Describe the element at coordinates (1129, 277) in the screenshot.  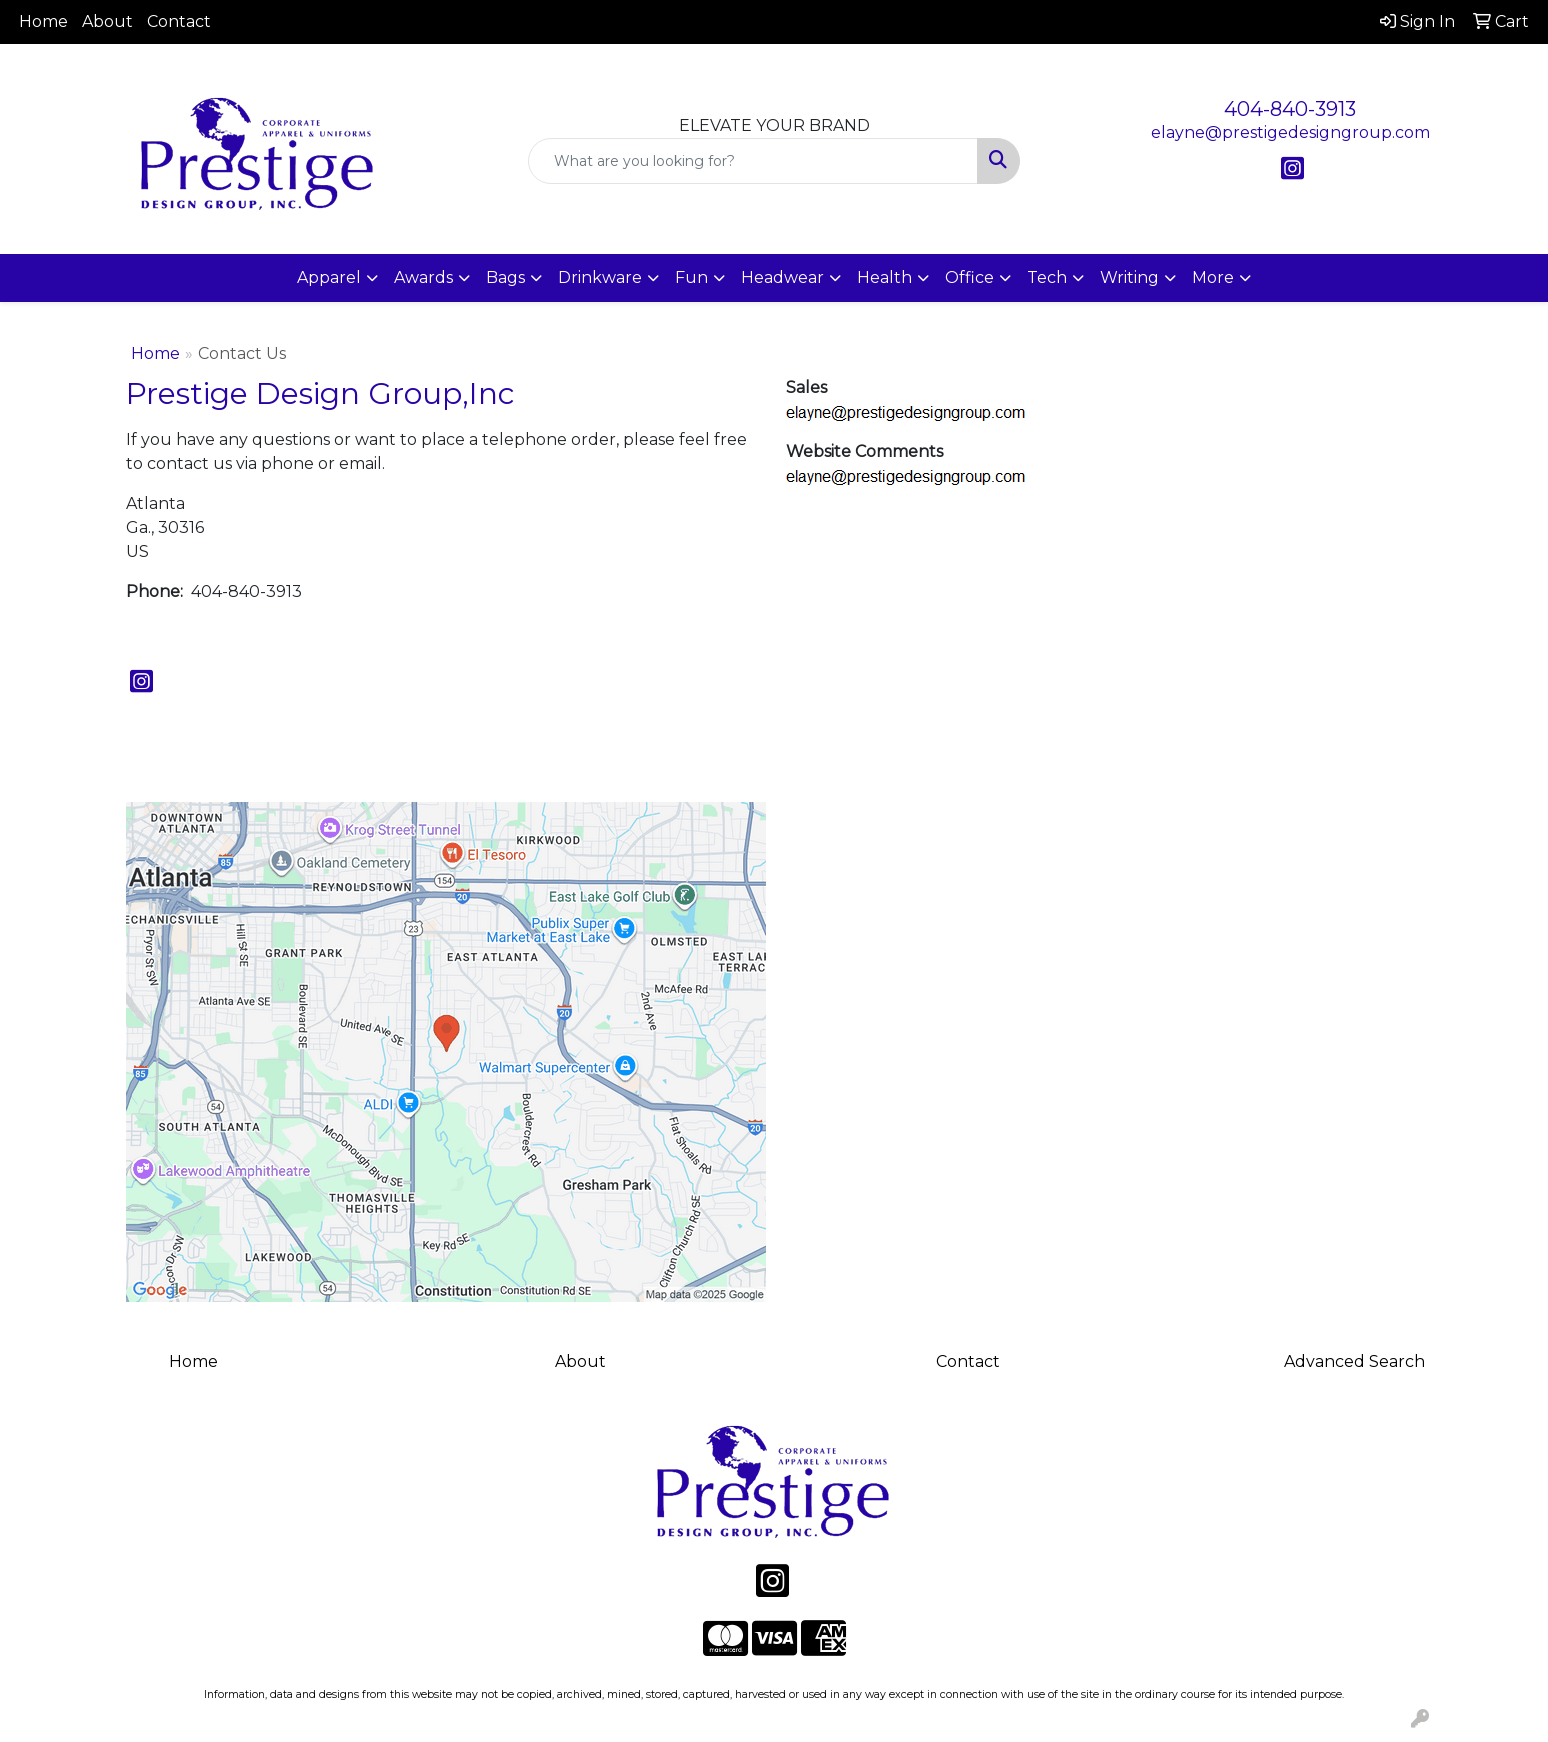
I see `Writing [button]` at that location.